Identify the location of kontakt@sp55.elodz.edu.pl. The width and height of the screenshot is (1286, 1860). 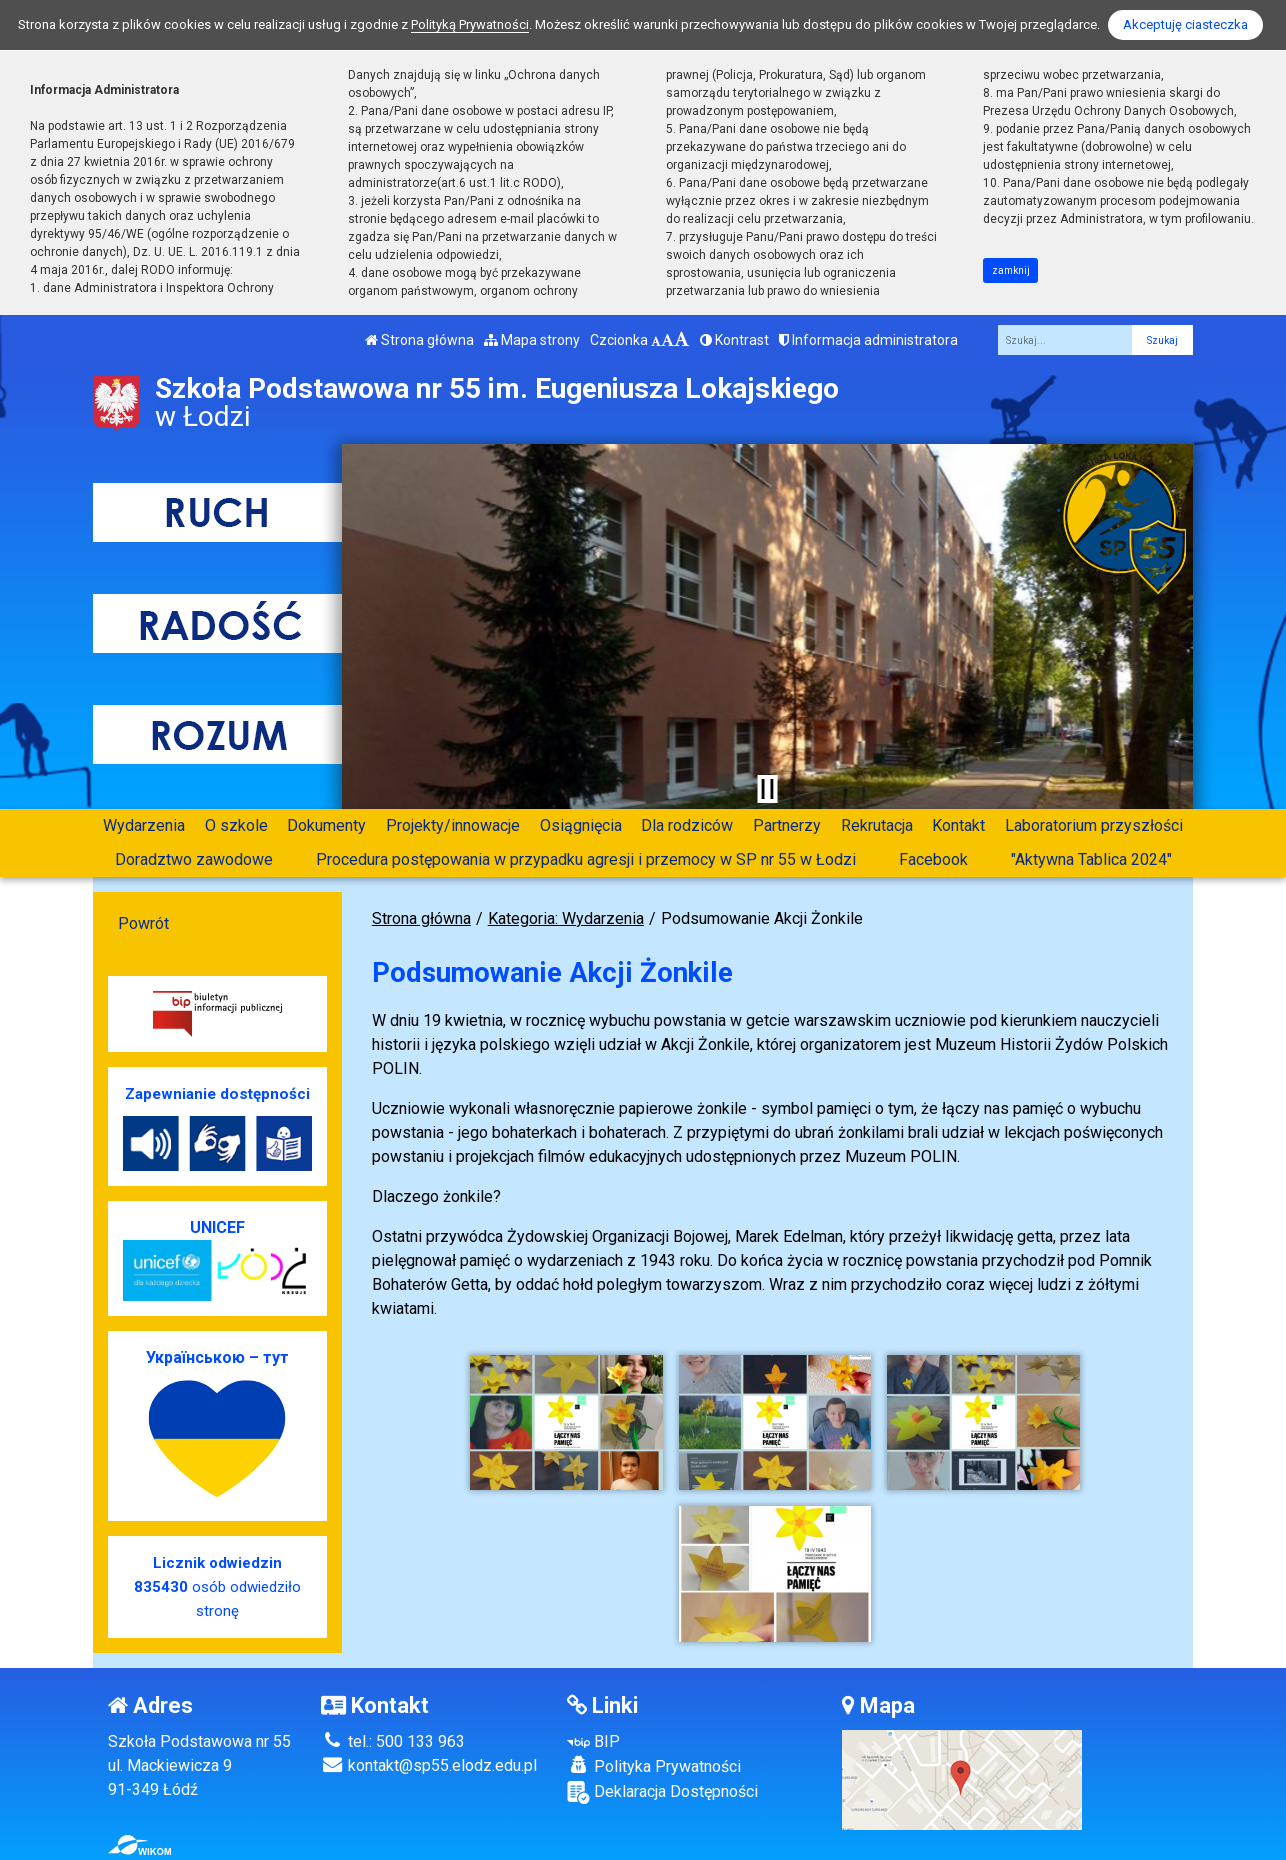
(429, 1765).